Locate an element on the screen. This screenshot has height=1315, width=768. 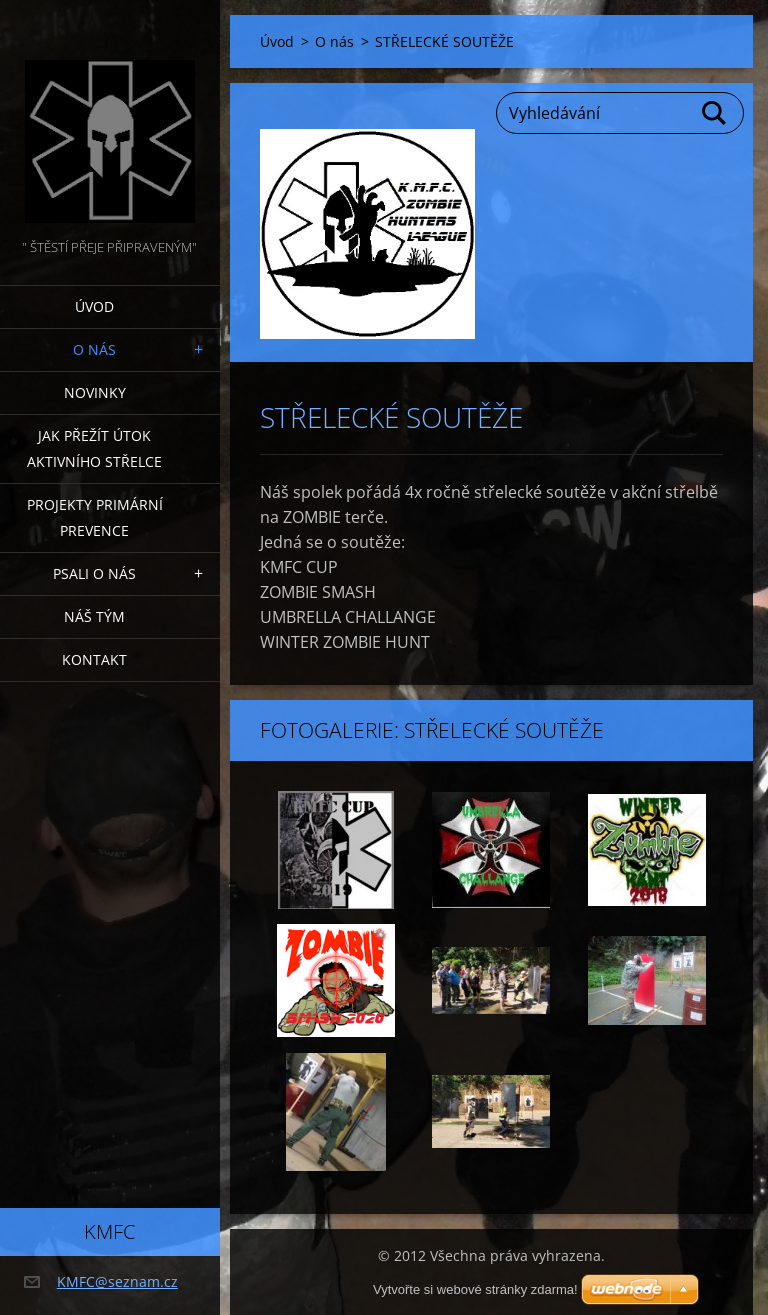
Úvod is located at coordinates (94, 306).